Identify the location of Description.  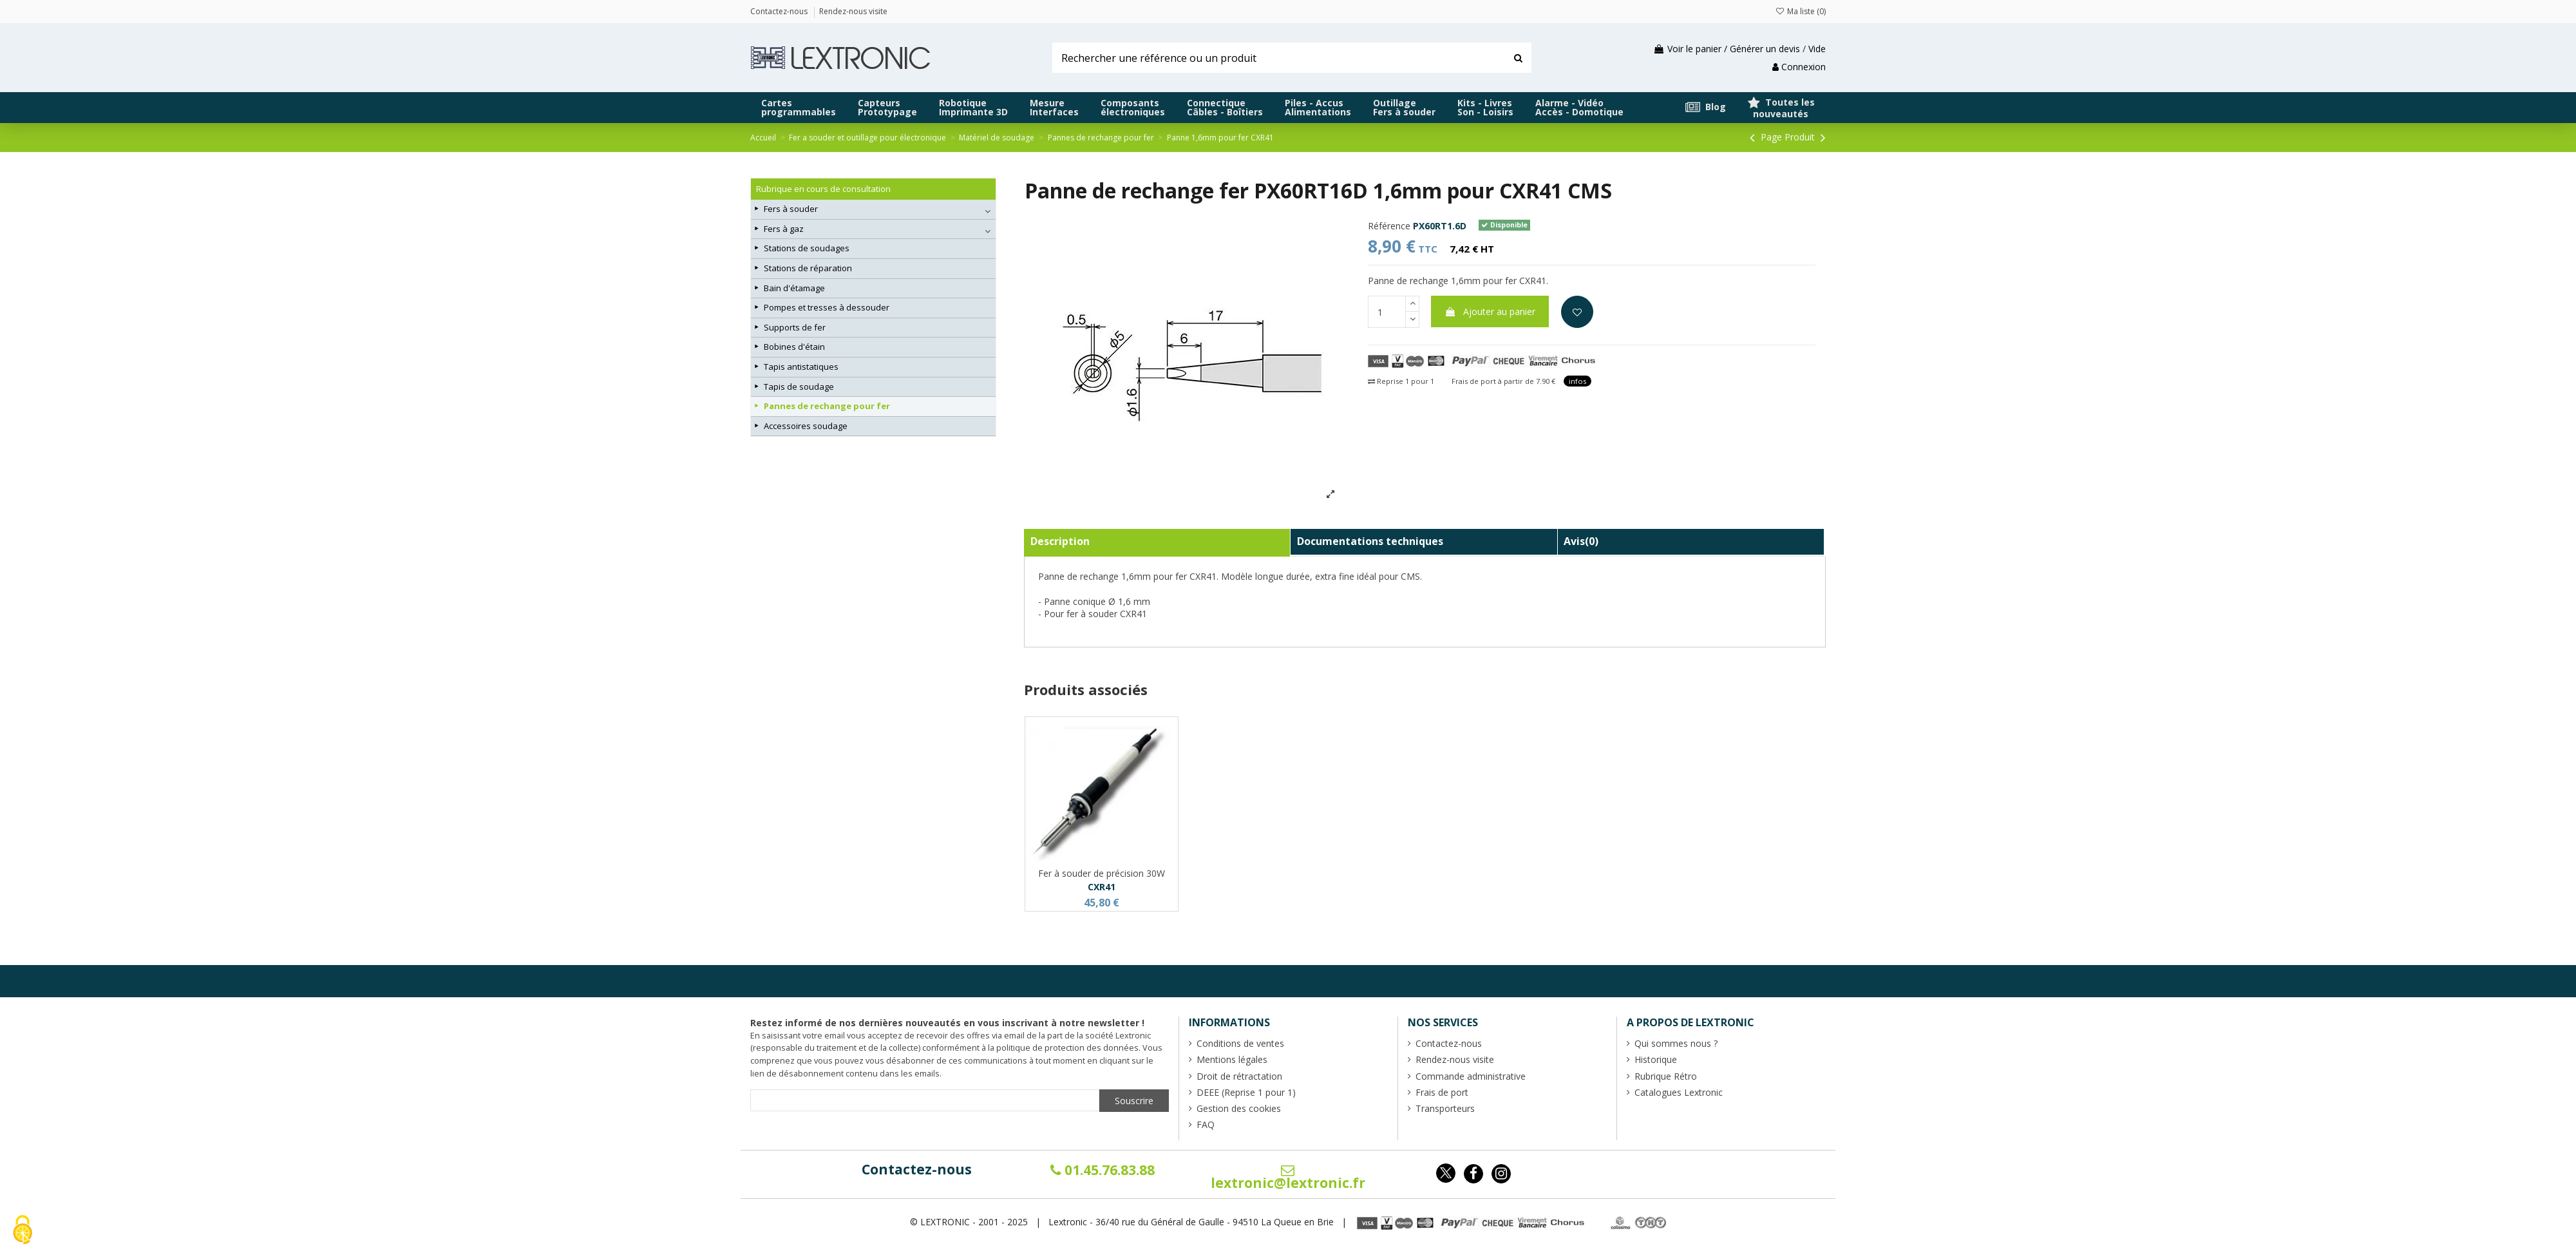
(1060, 541).